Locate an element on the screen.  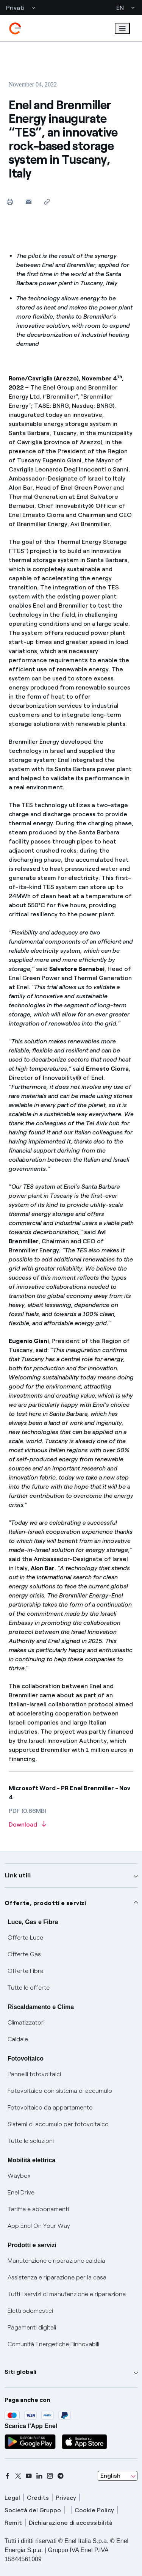
Società del Gruppo is located at coordinates (33, 2510).